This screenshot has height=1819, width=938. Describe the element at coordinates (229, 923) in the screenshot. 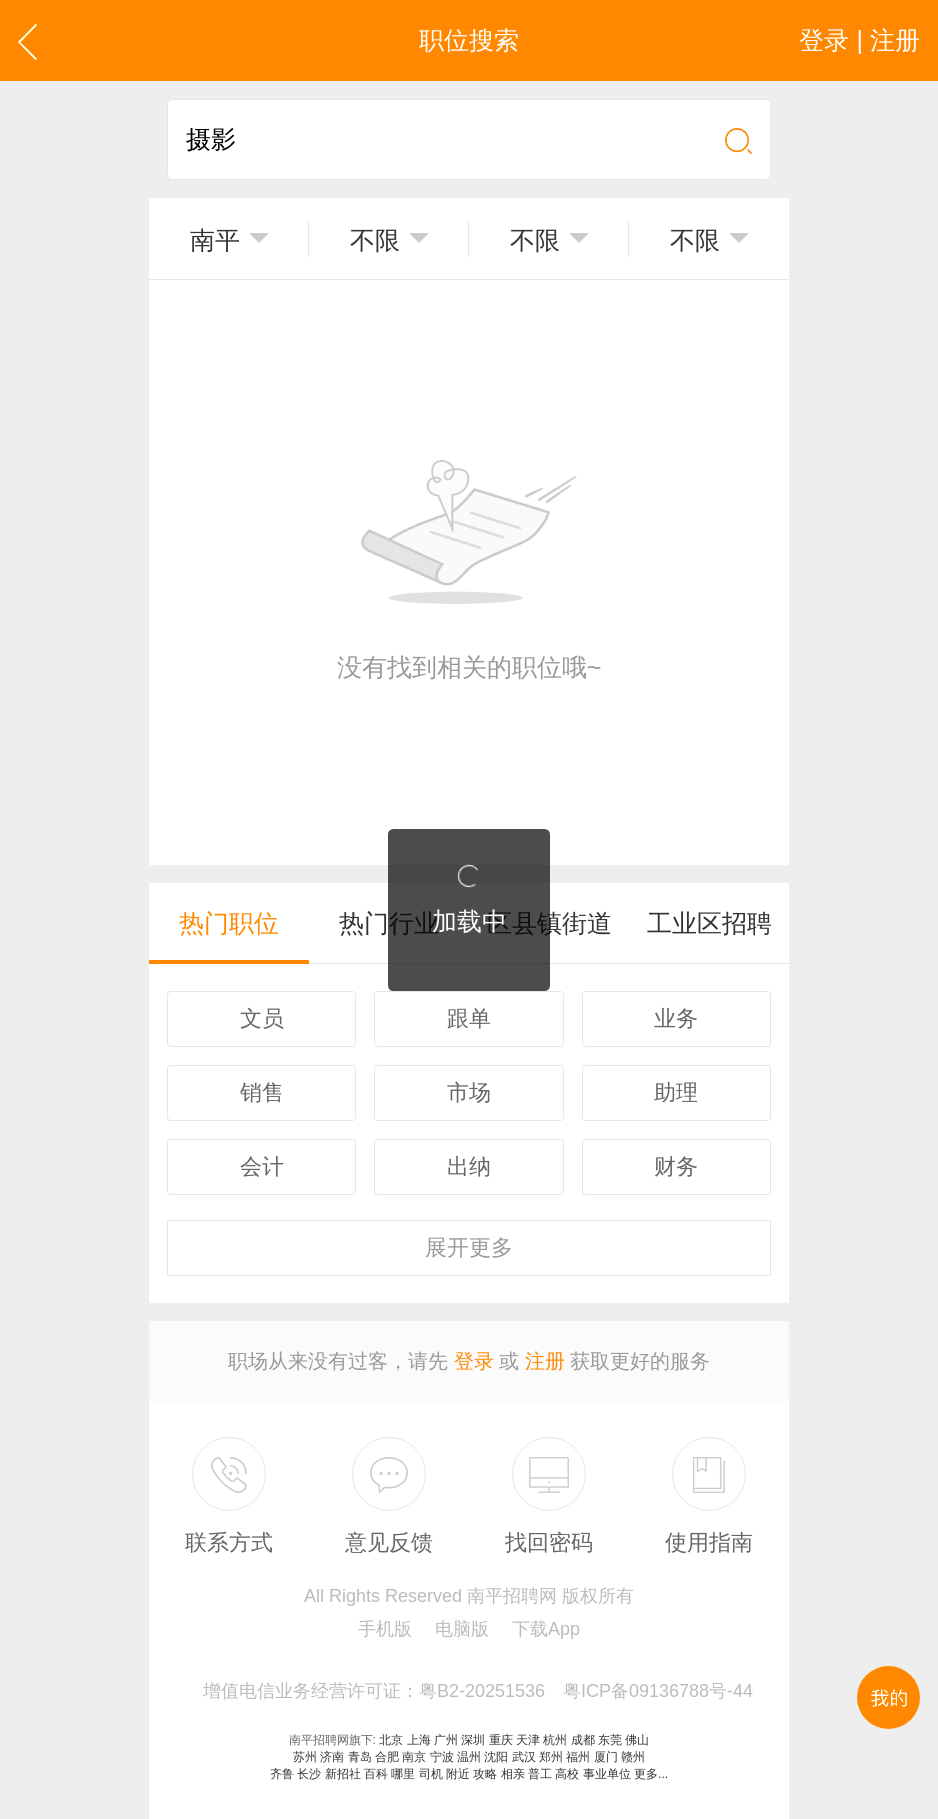

I see `热门职位` at that location.